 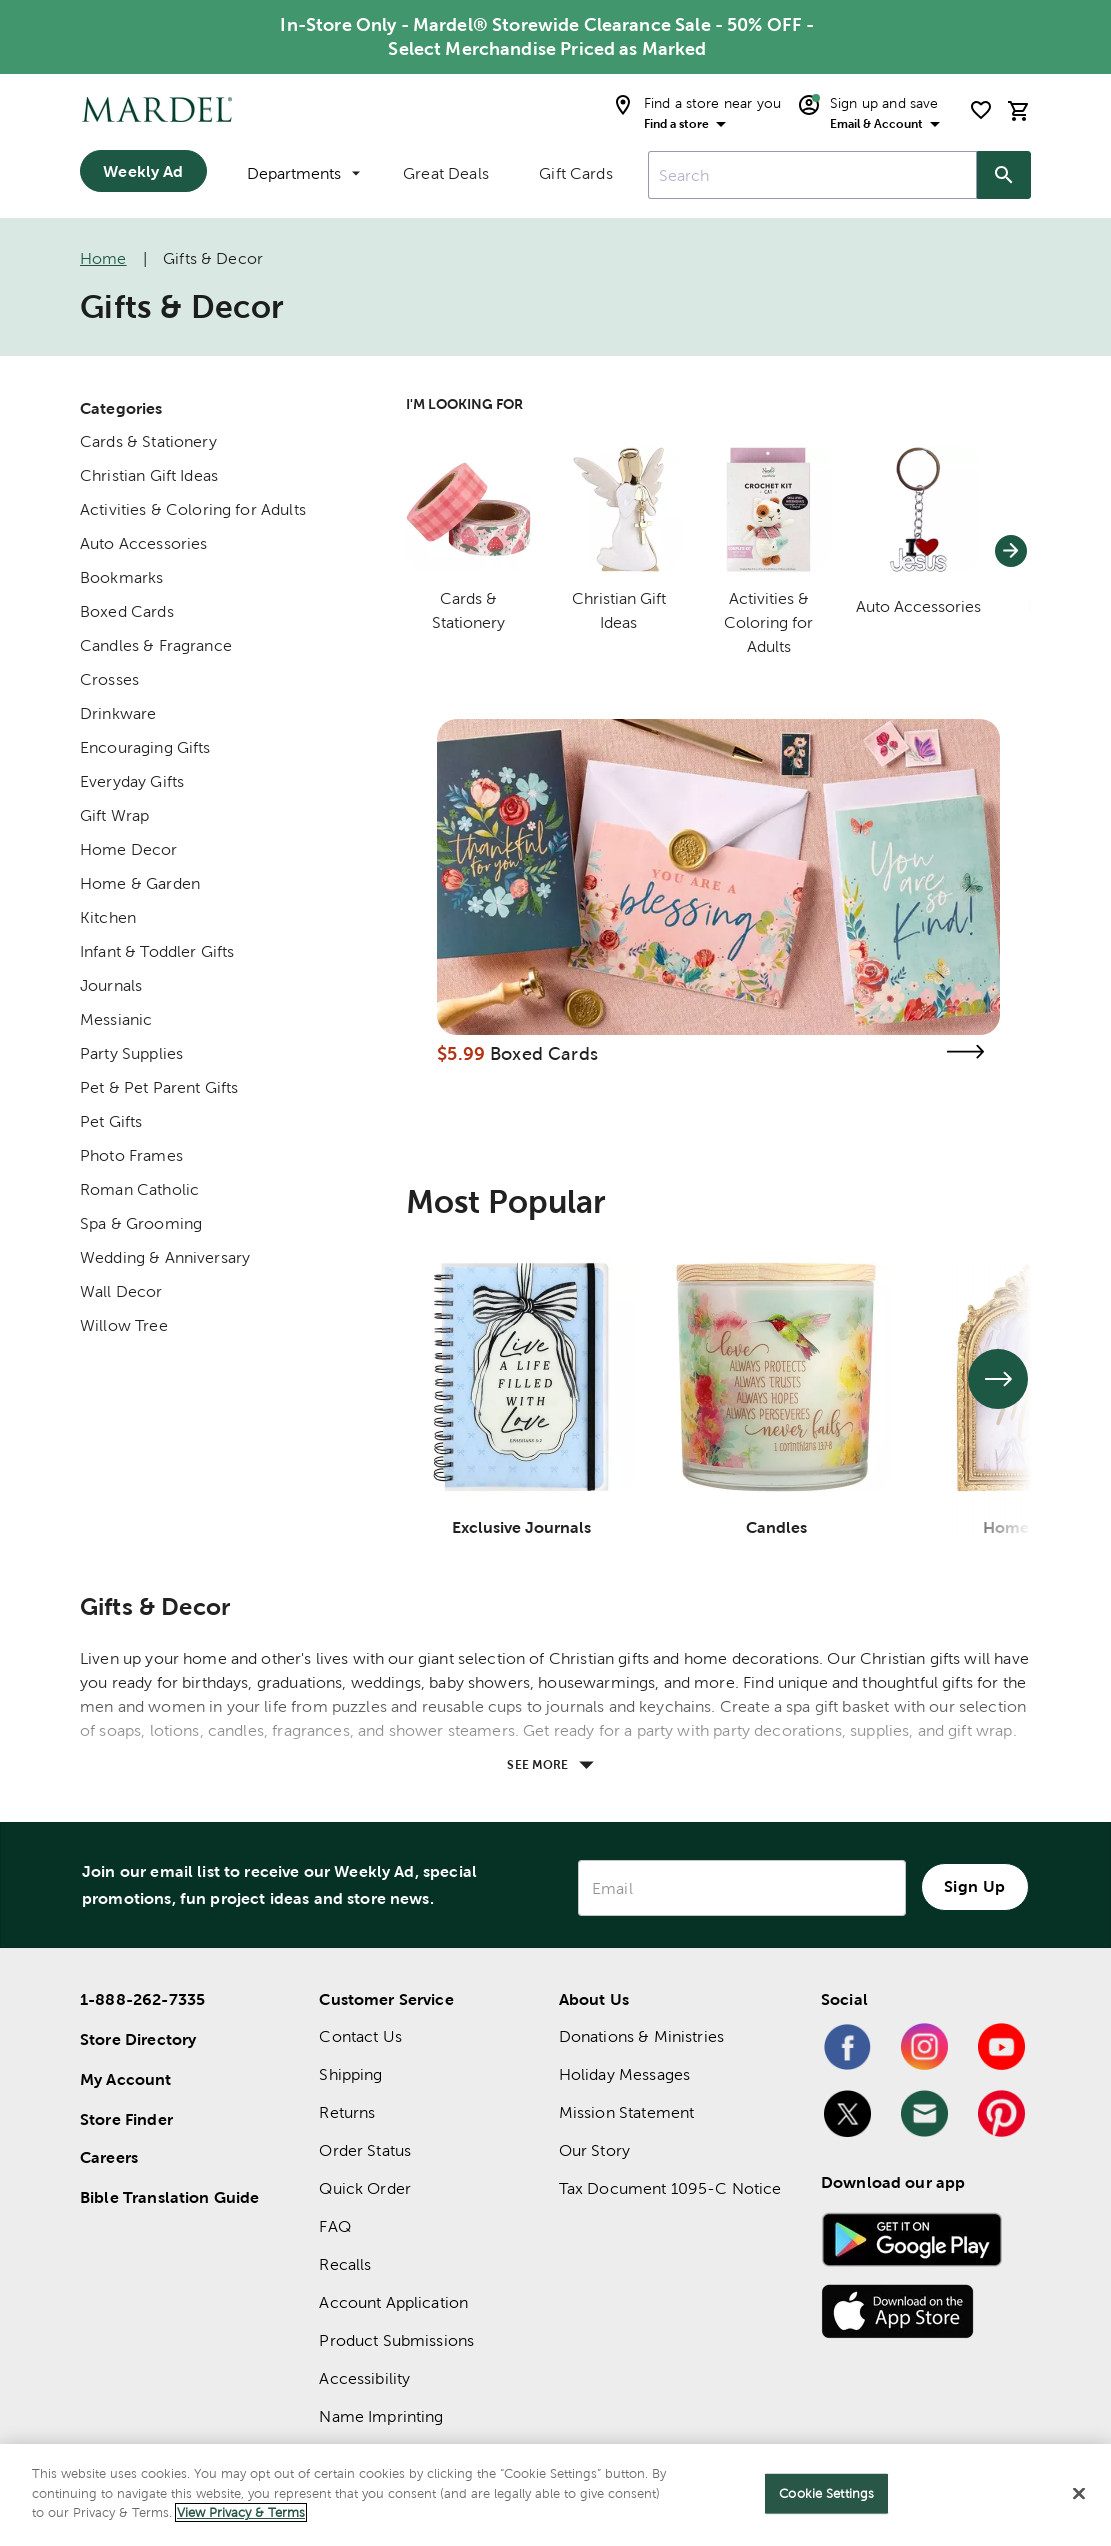 I want to click on Party Supplies, so click(x=131, y=1053).